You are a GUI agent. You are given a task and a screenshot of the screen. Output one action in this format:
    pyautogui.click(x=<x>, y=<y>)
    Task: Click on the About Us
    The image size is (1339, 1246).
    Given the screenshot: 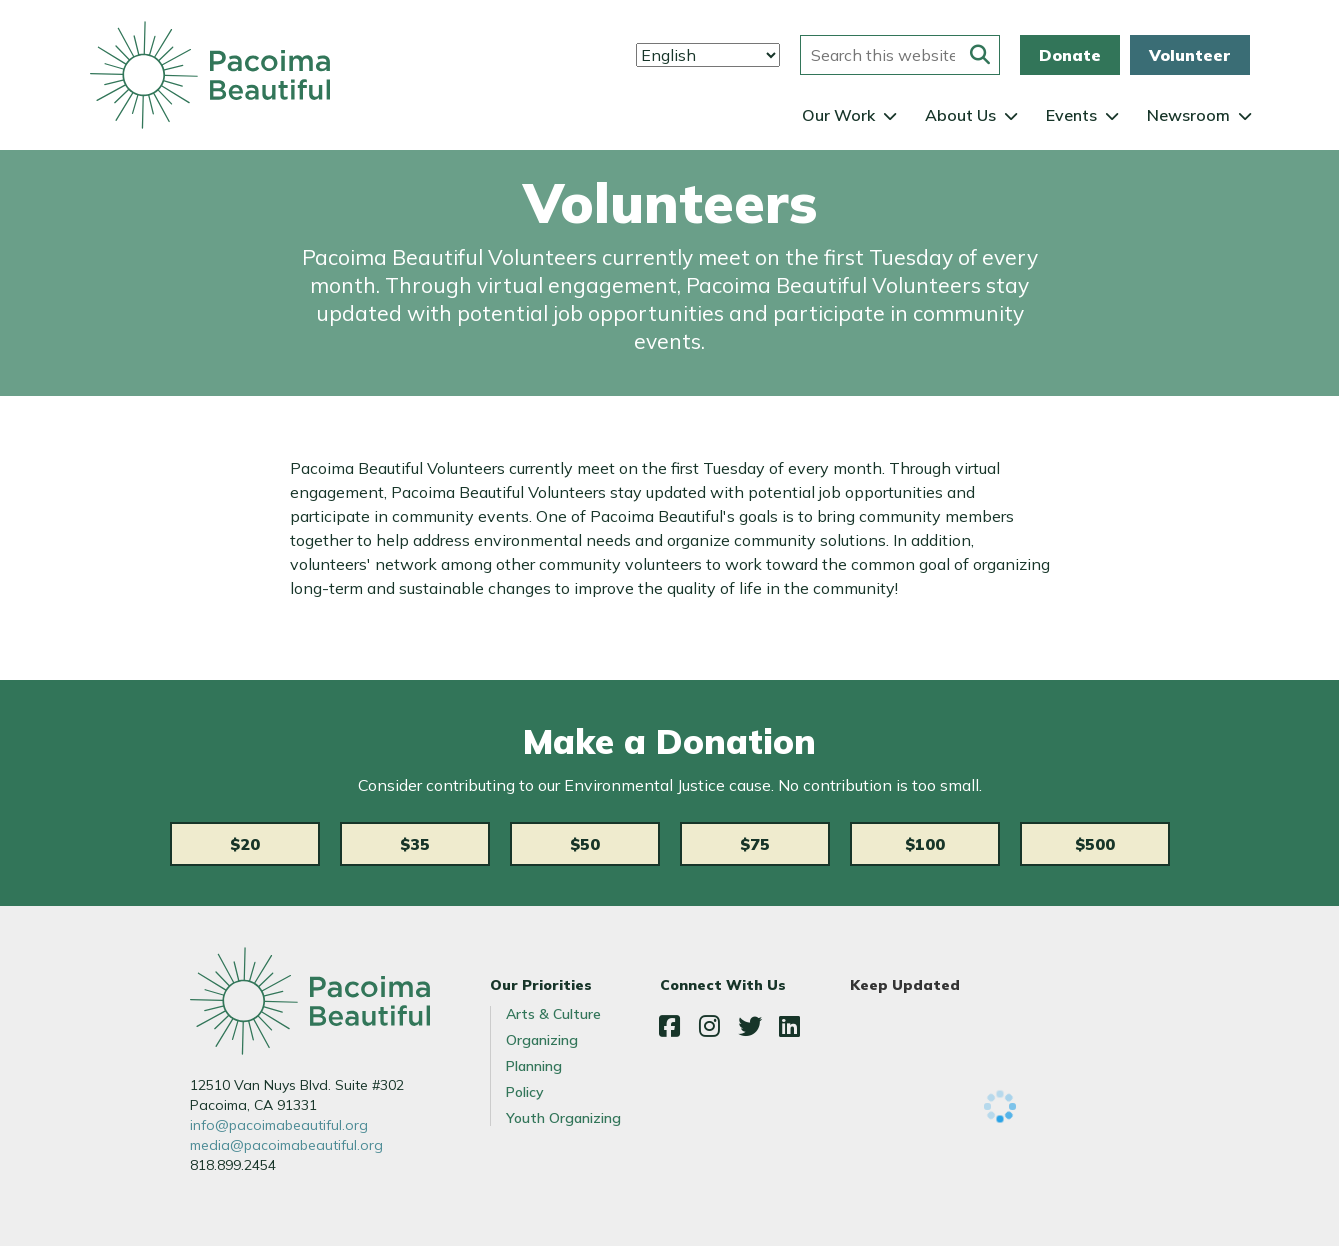 What is the action you would take?
    pyautogui.click(x=960, y=115)
    